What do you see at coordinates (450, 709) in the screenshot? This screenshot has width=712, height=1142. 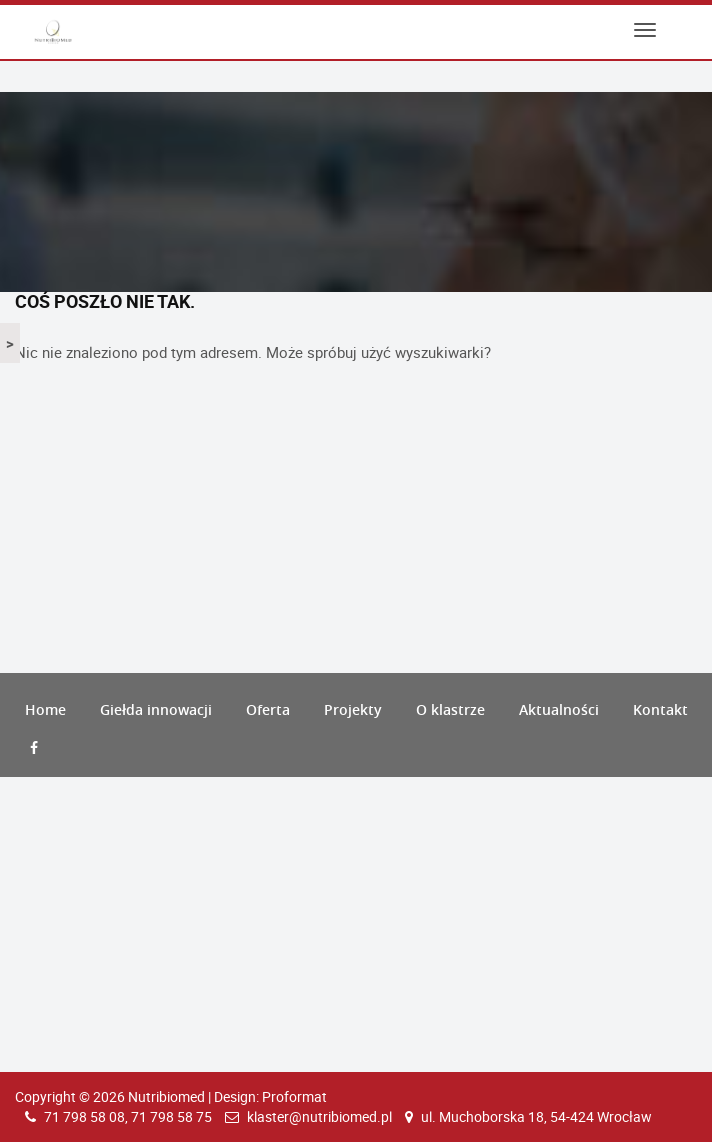 I see `O klastrze` at bounding box center [450, 709].